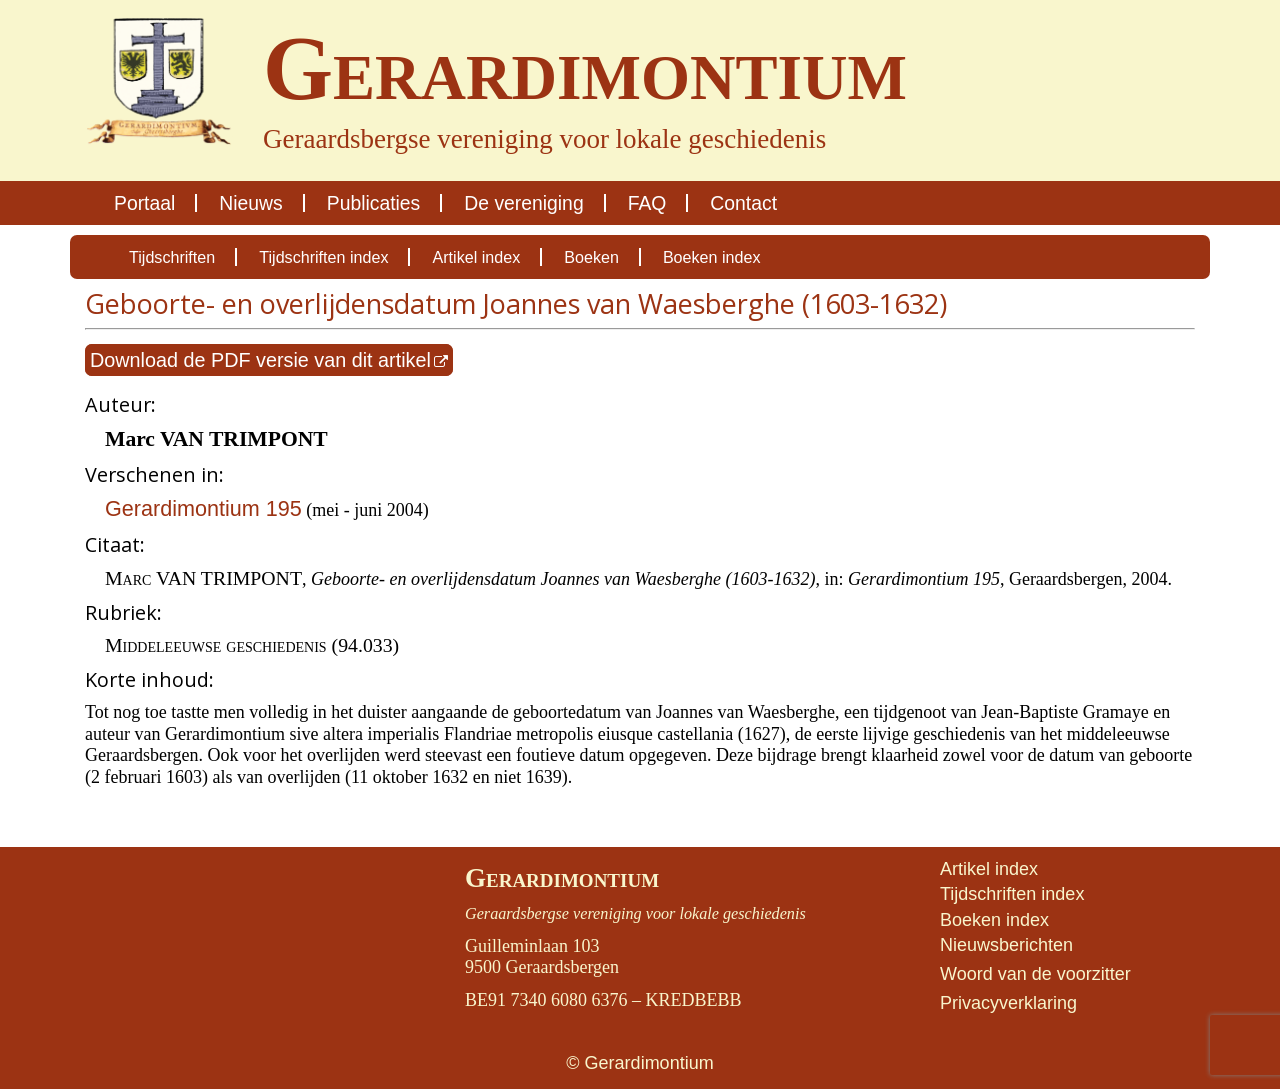  I want to click on Download de PDF versie van dit artikel, so click(260, 360).